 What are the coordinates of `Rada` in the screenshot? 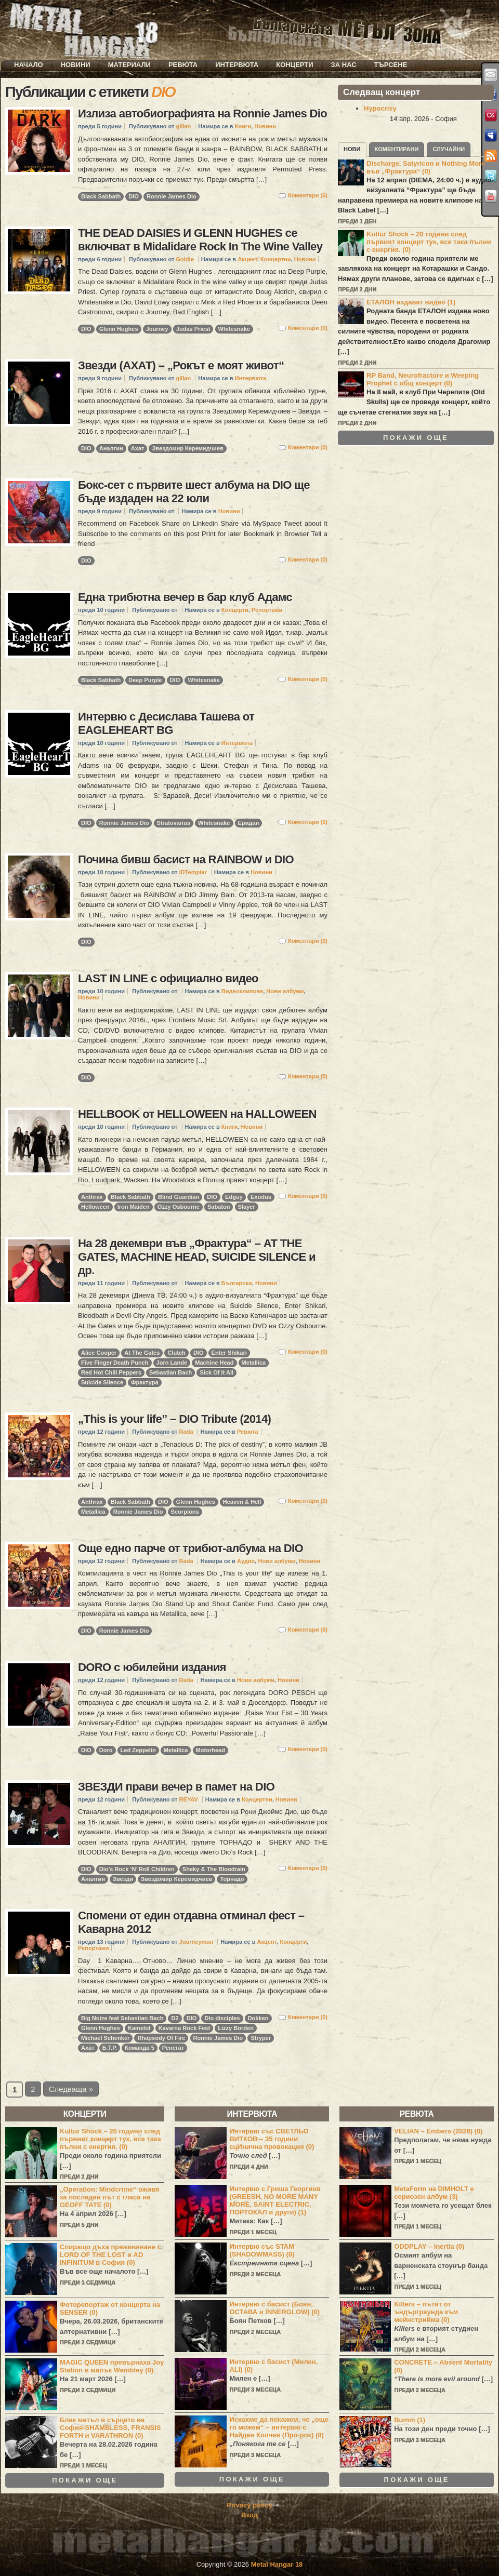 It's located at (186, 1432).